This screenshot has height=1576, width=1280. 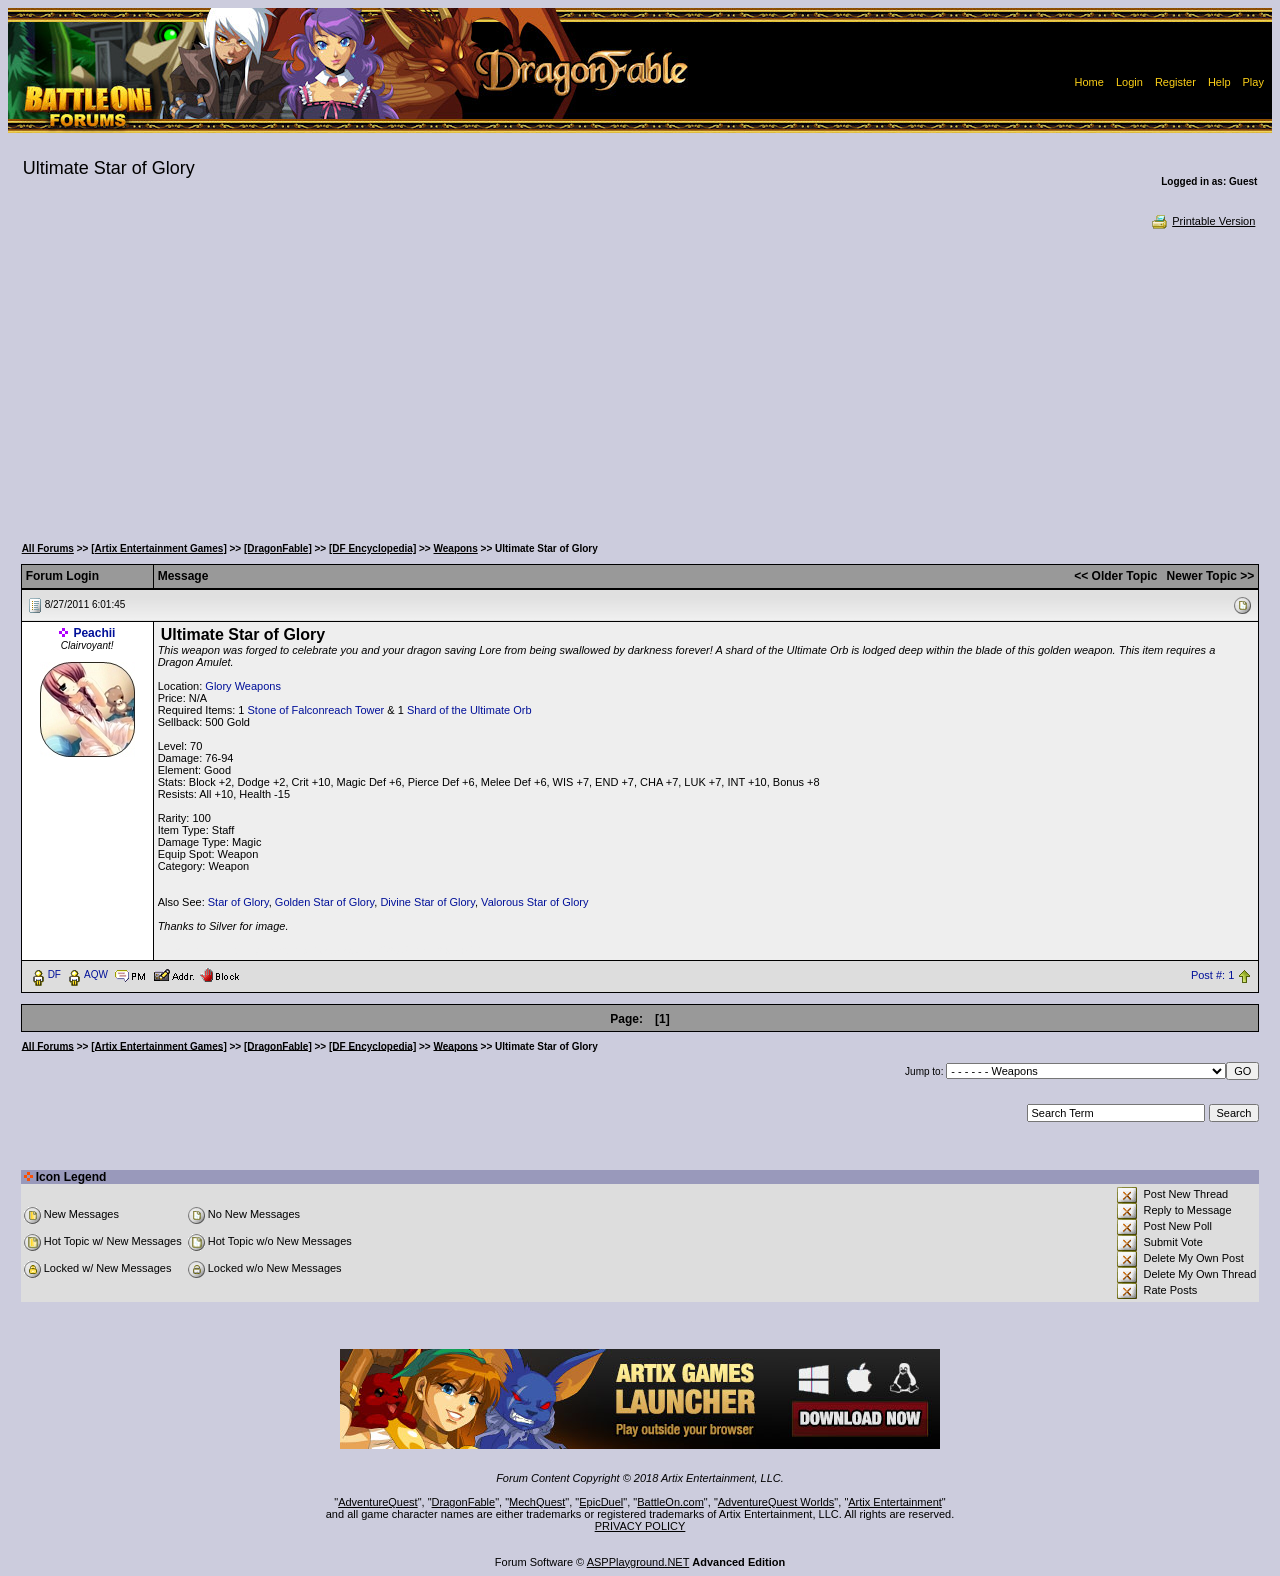 I want to click on Weapons, so click(x=456, y=548).